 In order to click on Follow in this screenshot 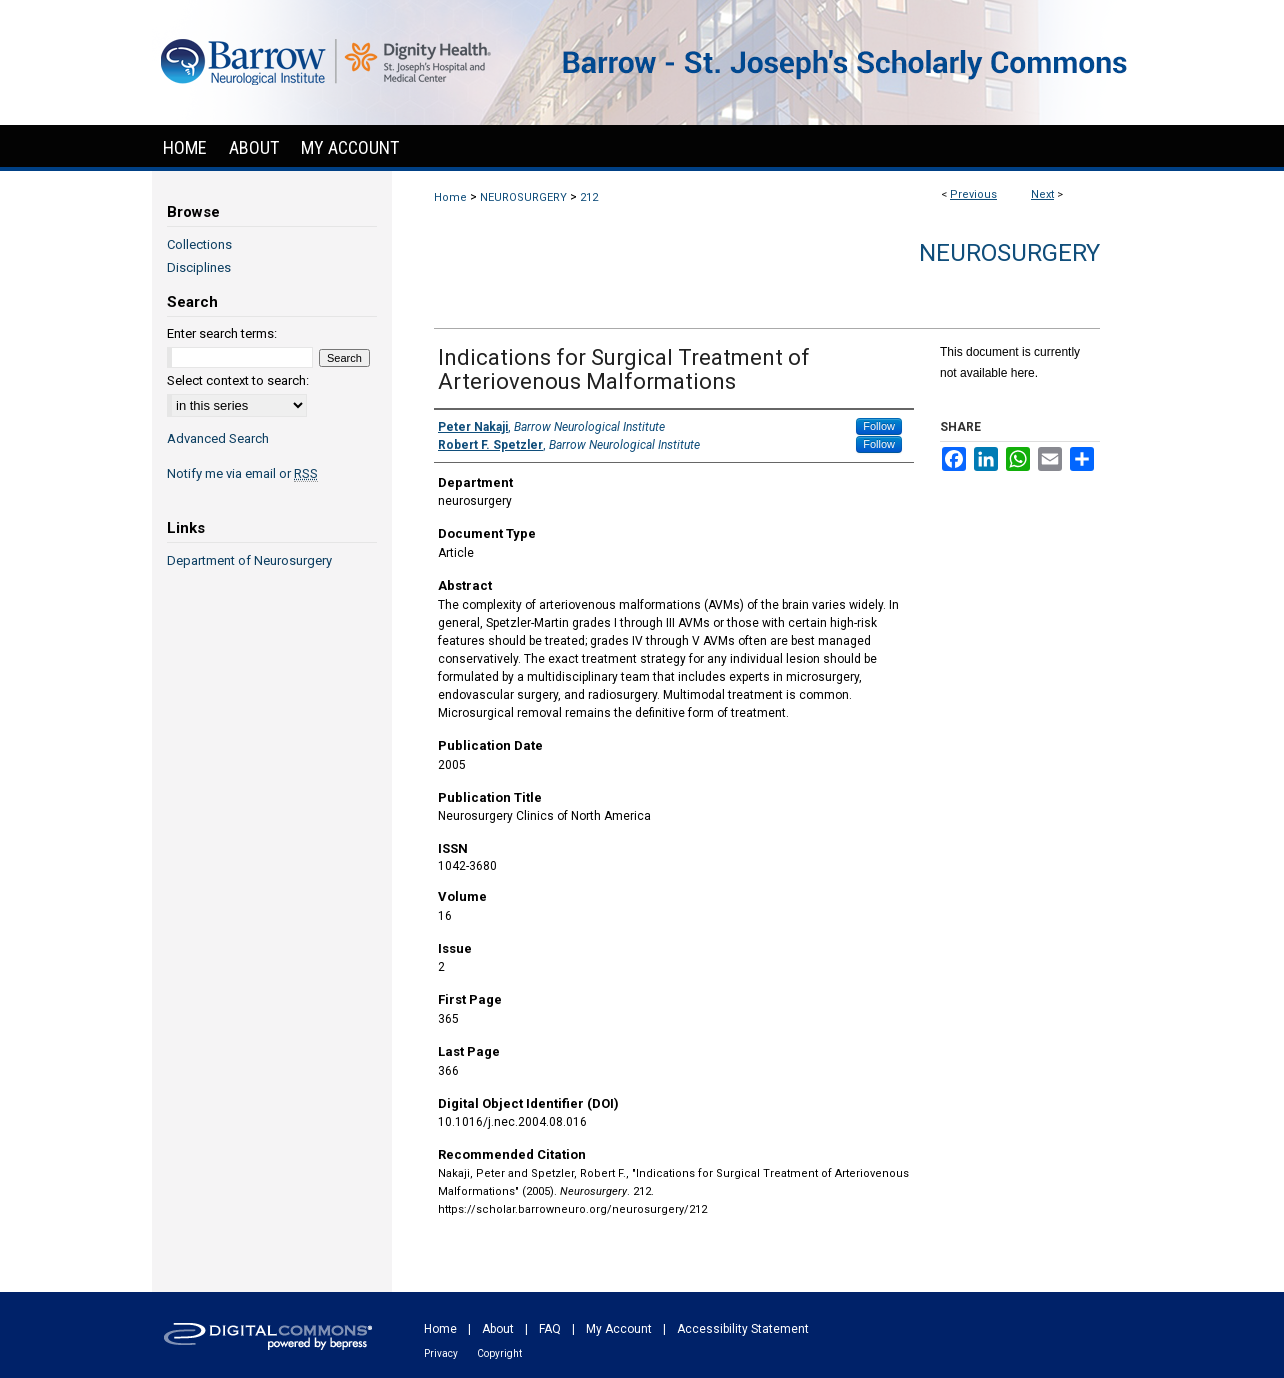, I will do `click(879, 426)`.